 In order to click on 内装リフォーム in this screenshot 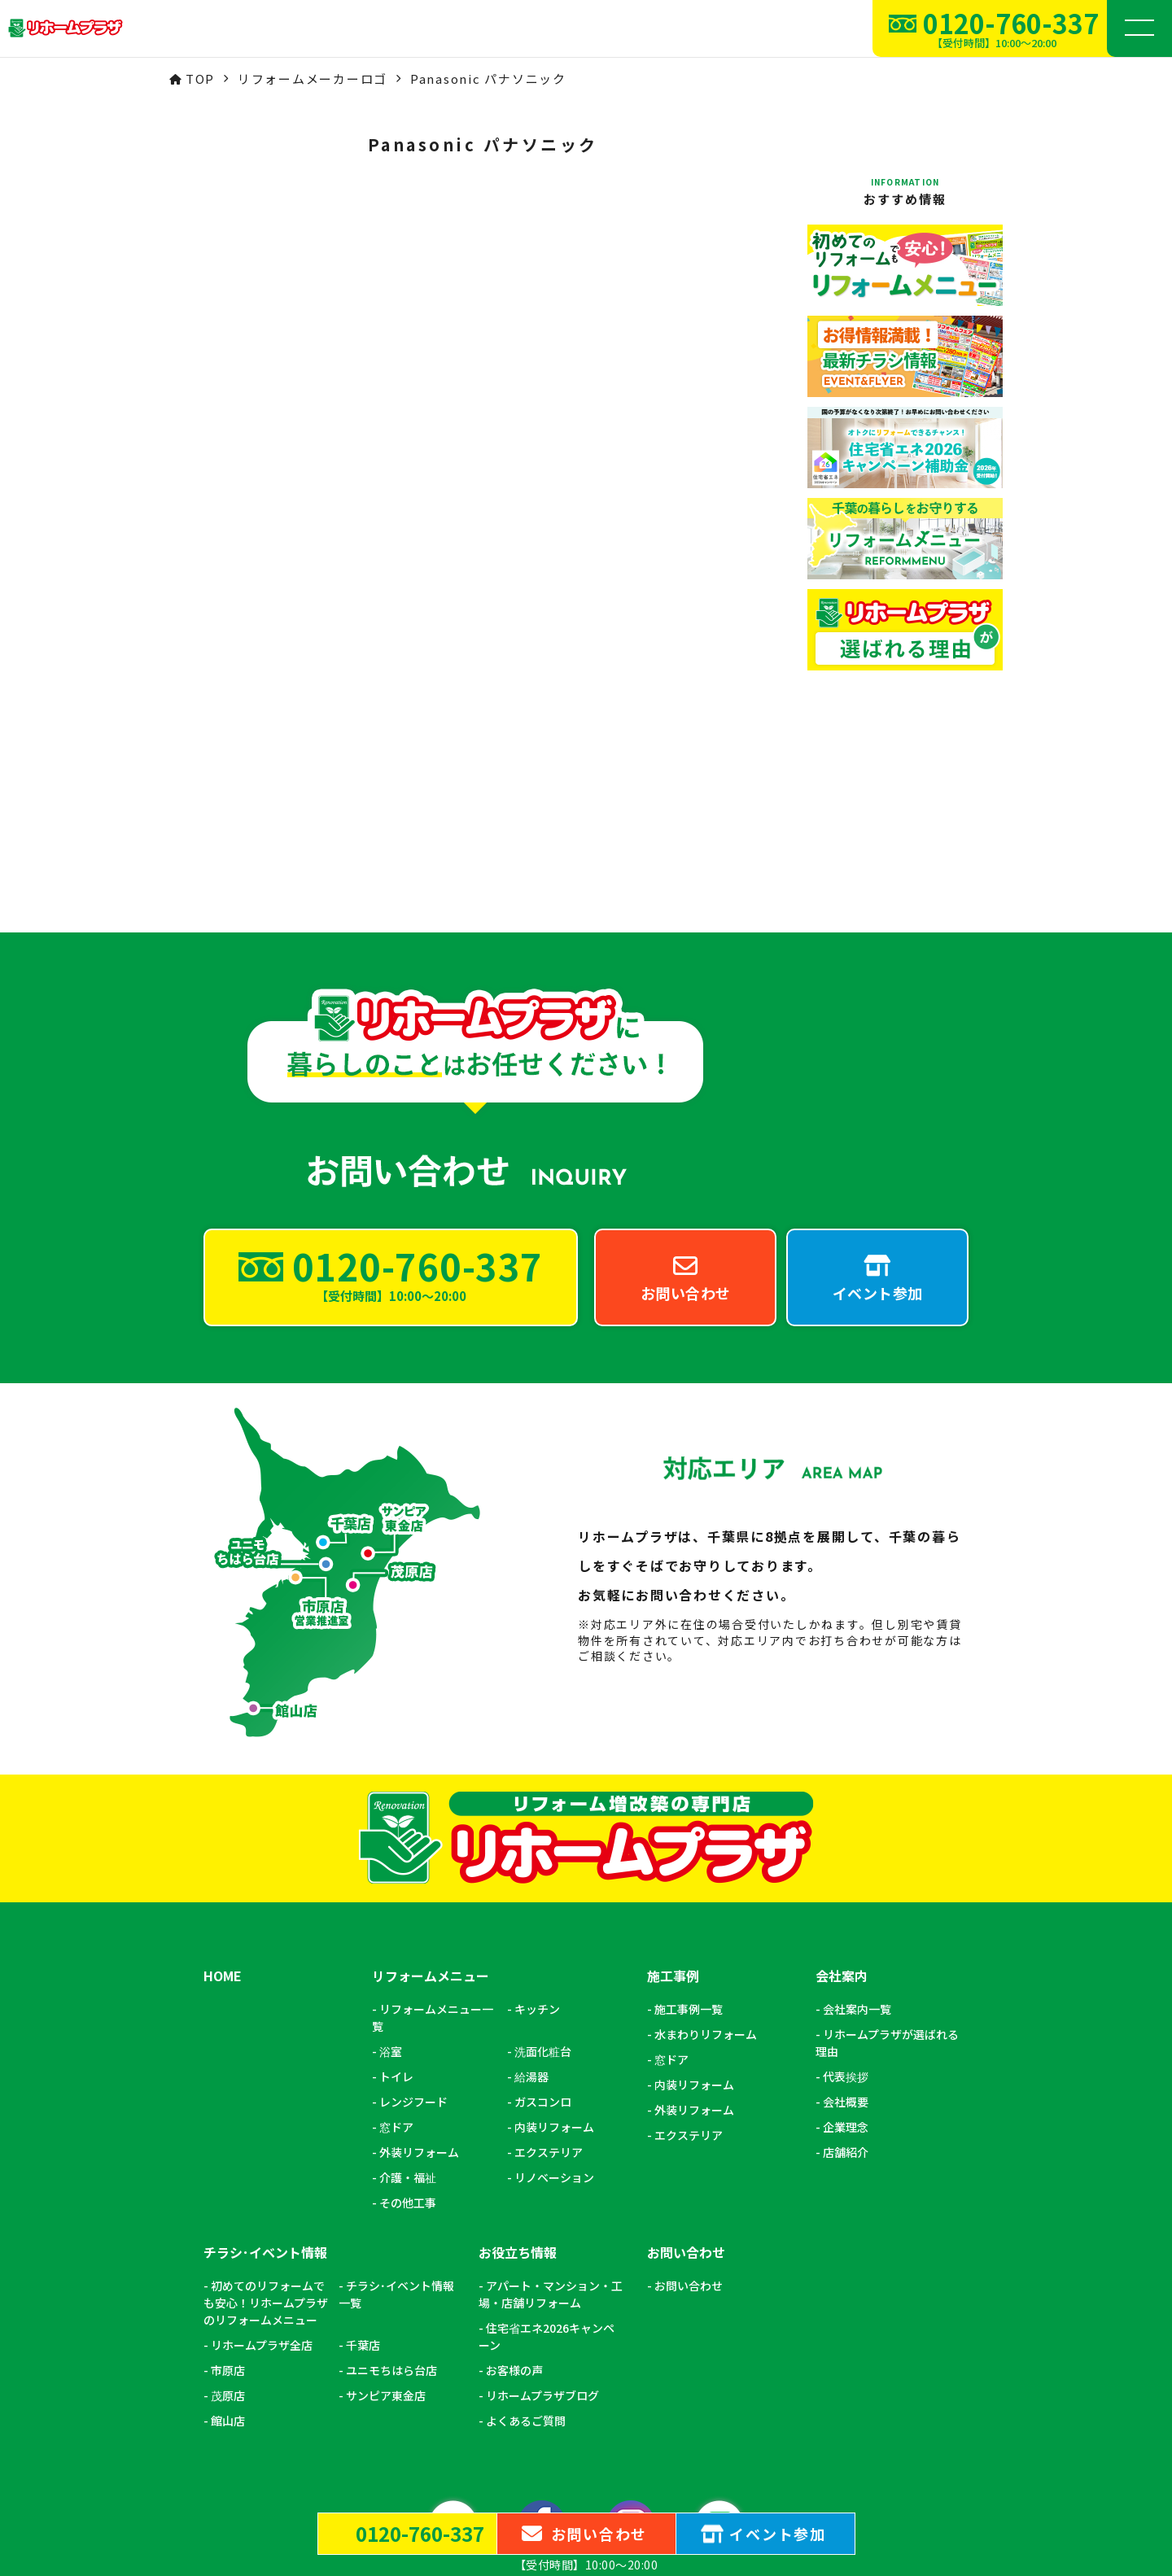, I will do `click(554, 1936)`.